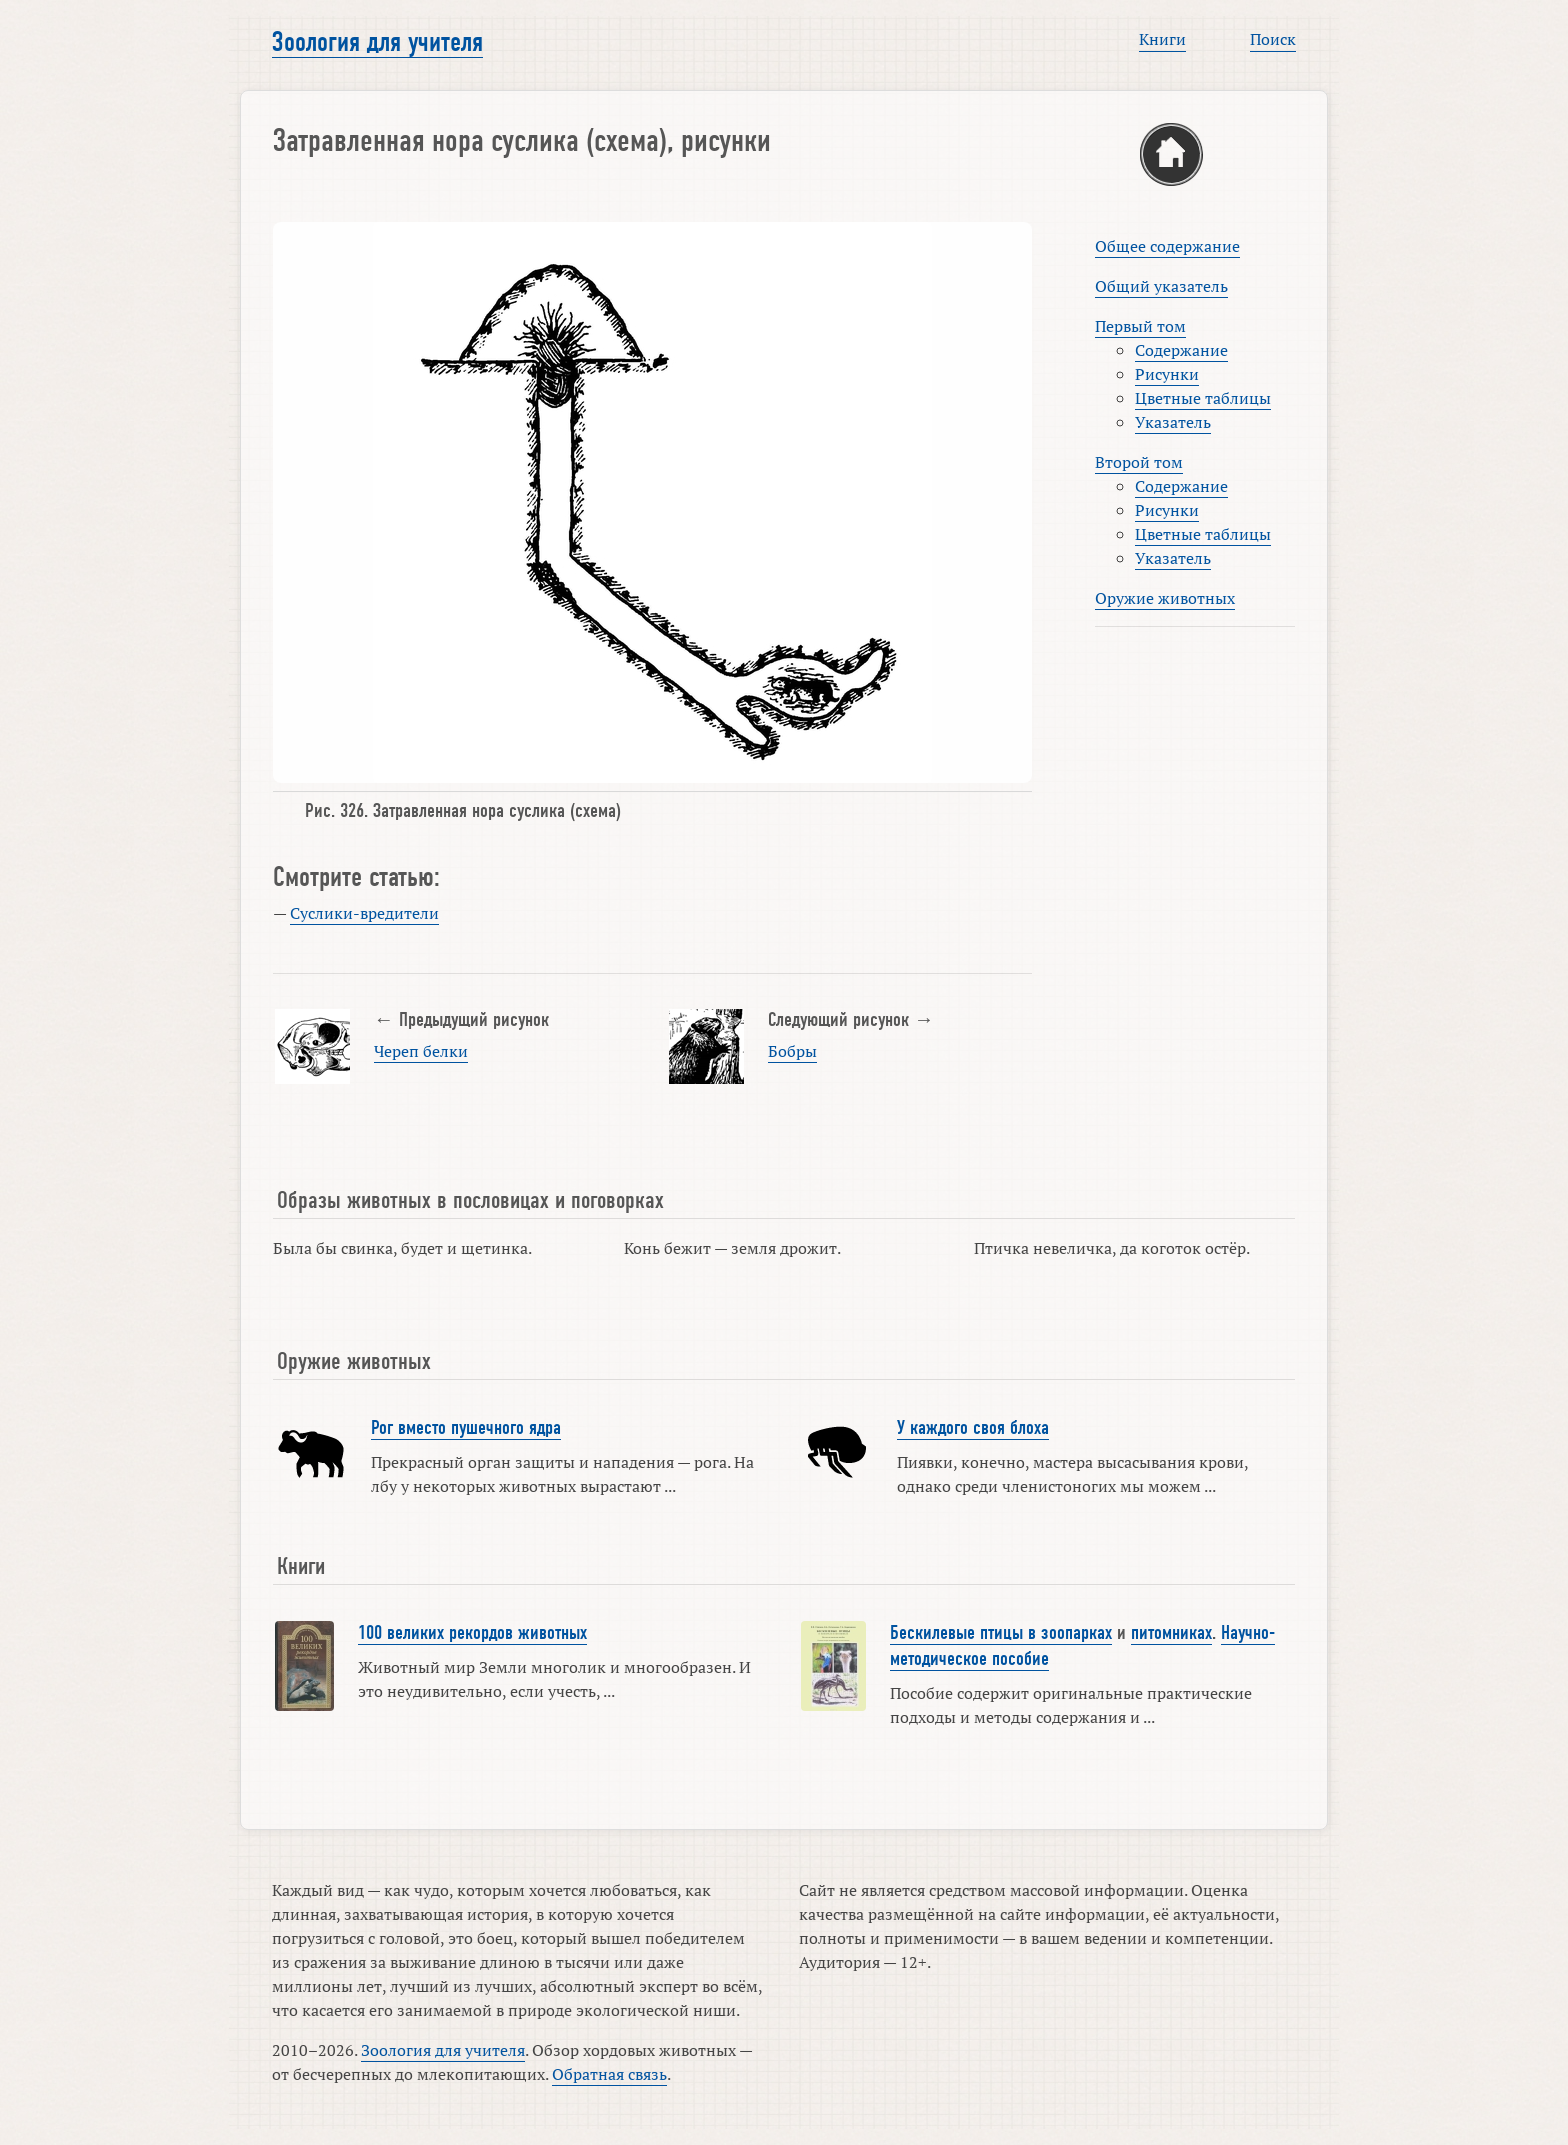 The image size is (1568, 2145). I want to click on Общий указатель, so click(1161, 286).